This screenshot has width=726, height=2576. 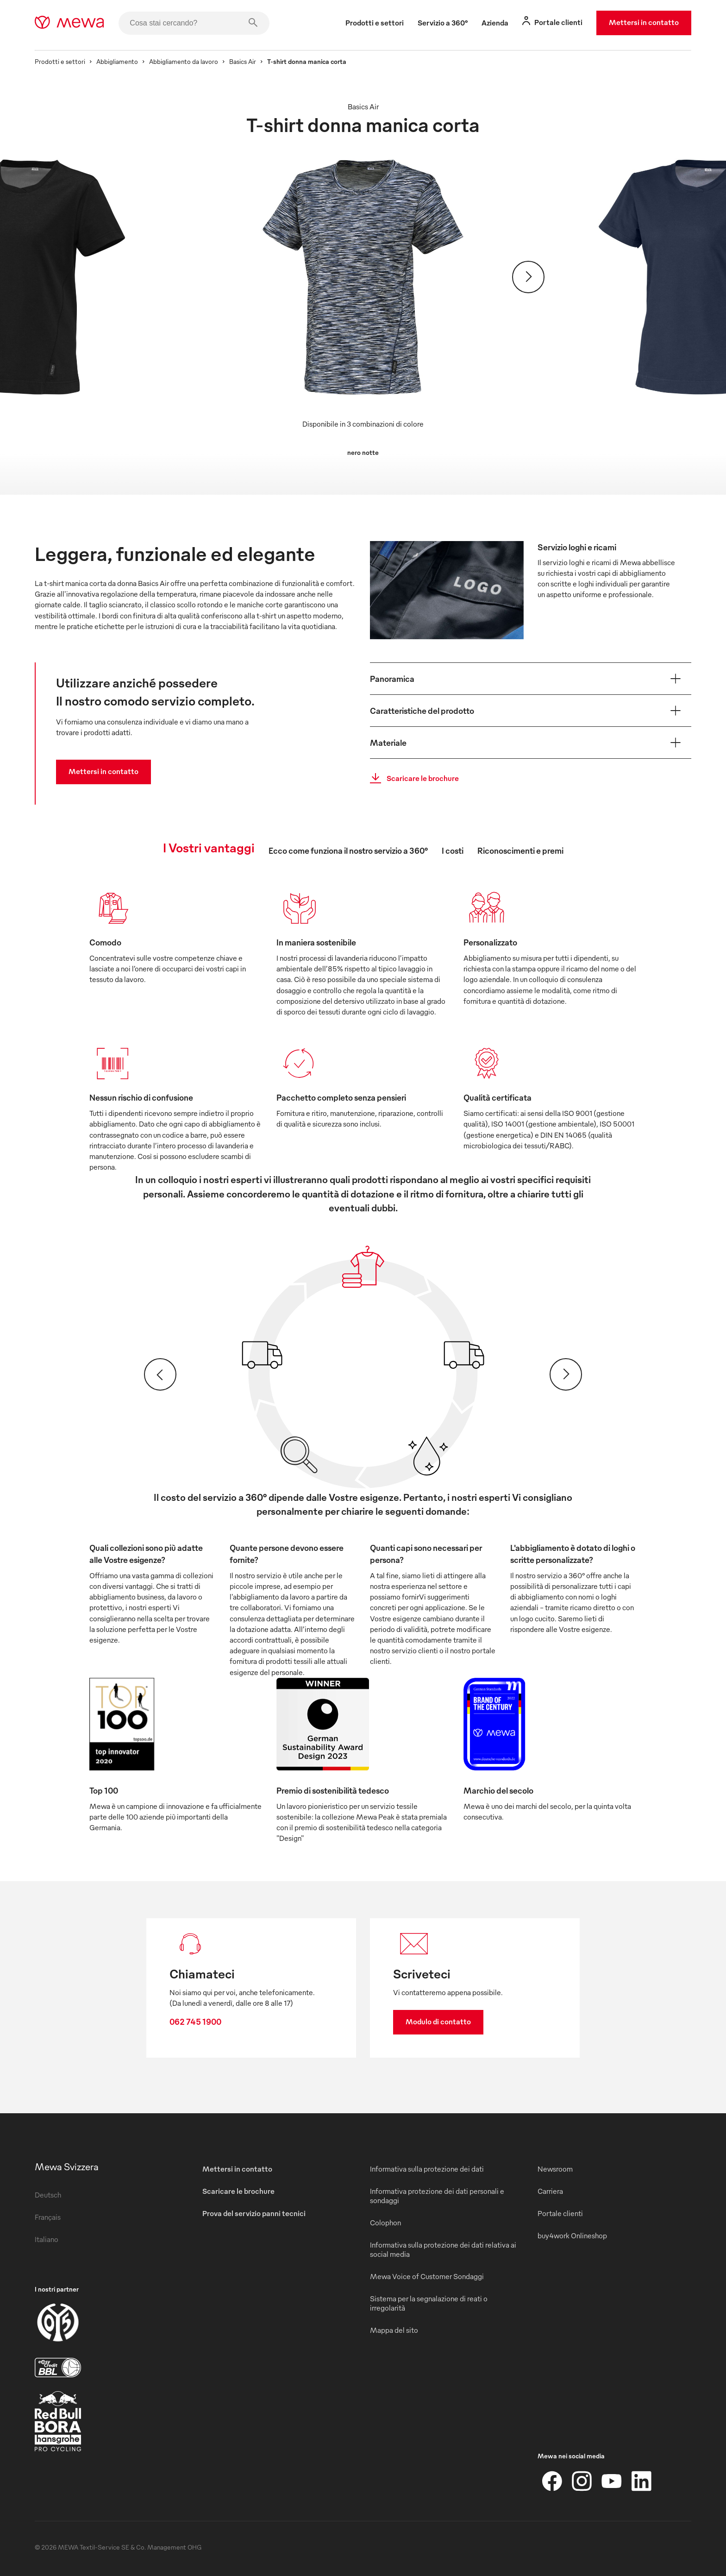 What do you see at coordinates (552, 2481) in the screenshot?
I see `[Facebook]` at bounding box center [552, 2481].